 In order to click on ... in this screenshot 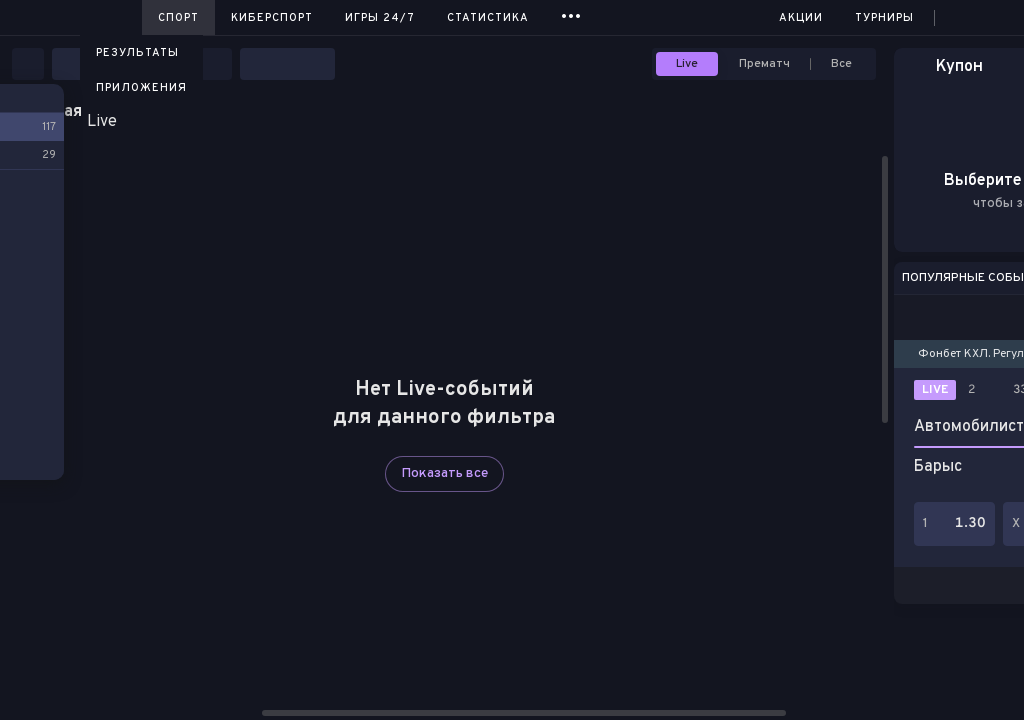, I will do `click(571, 14)`.